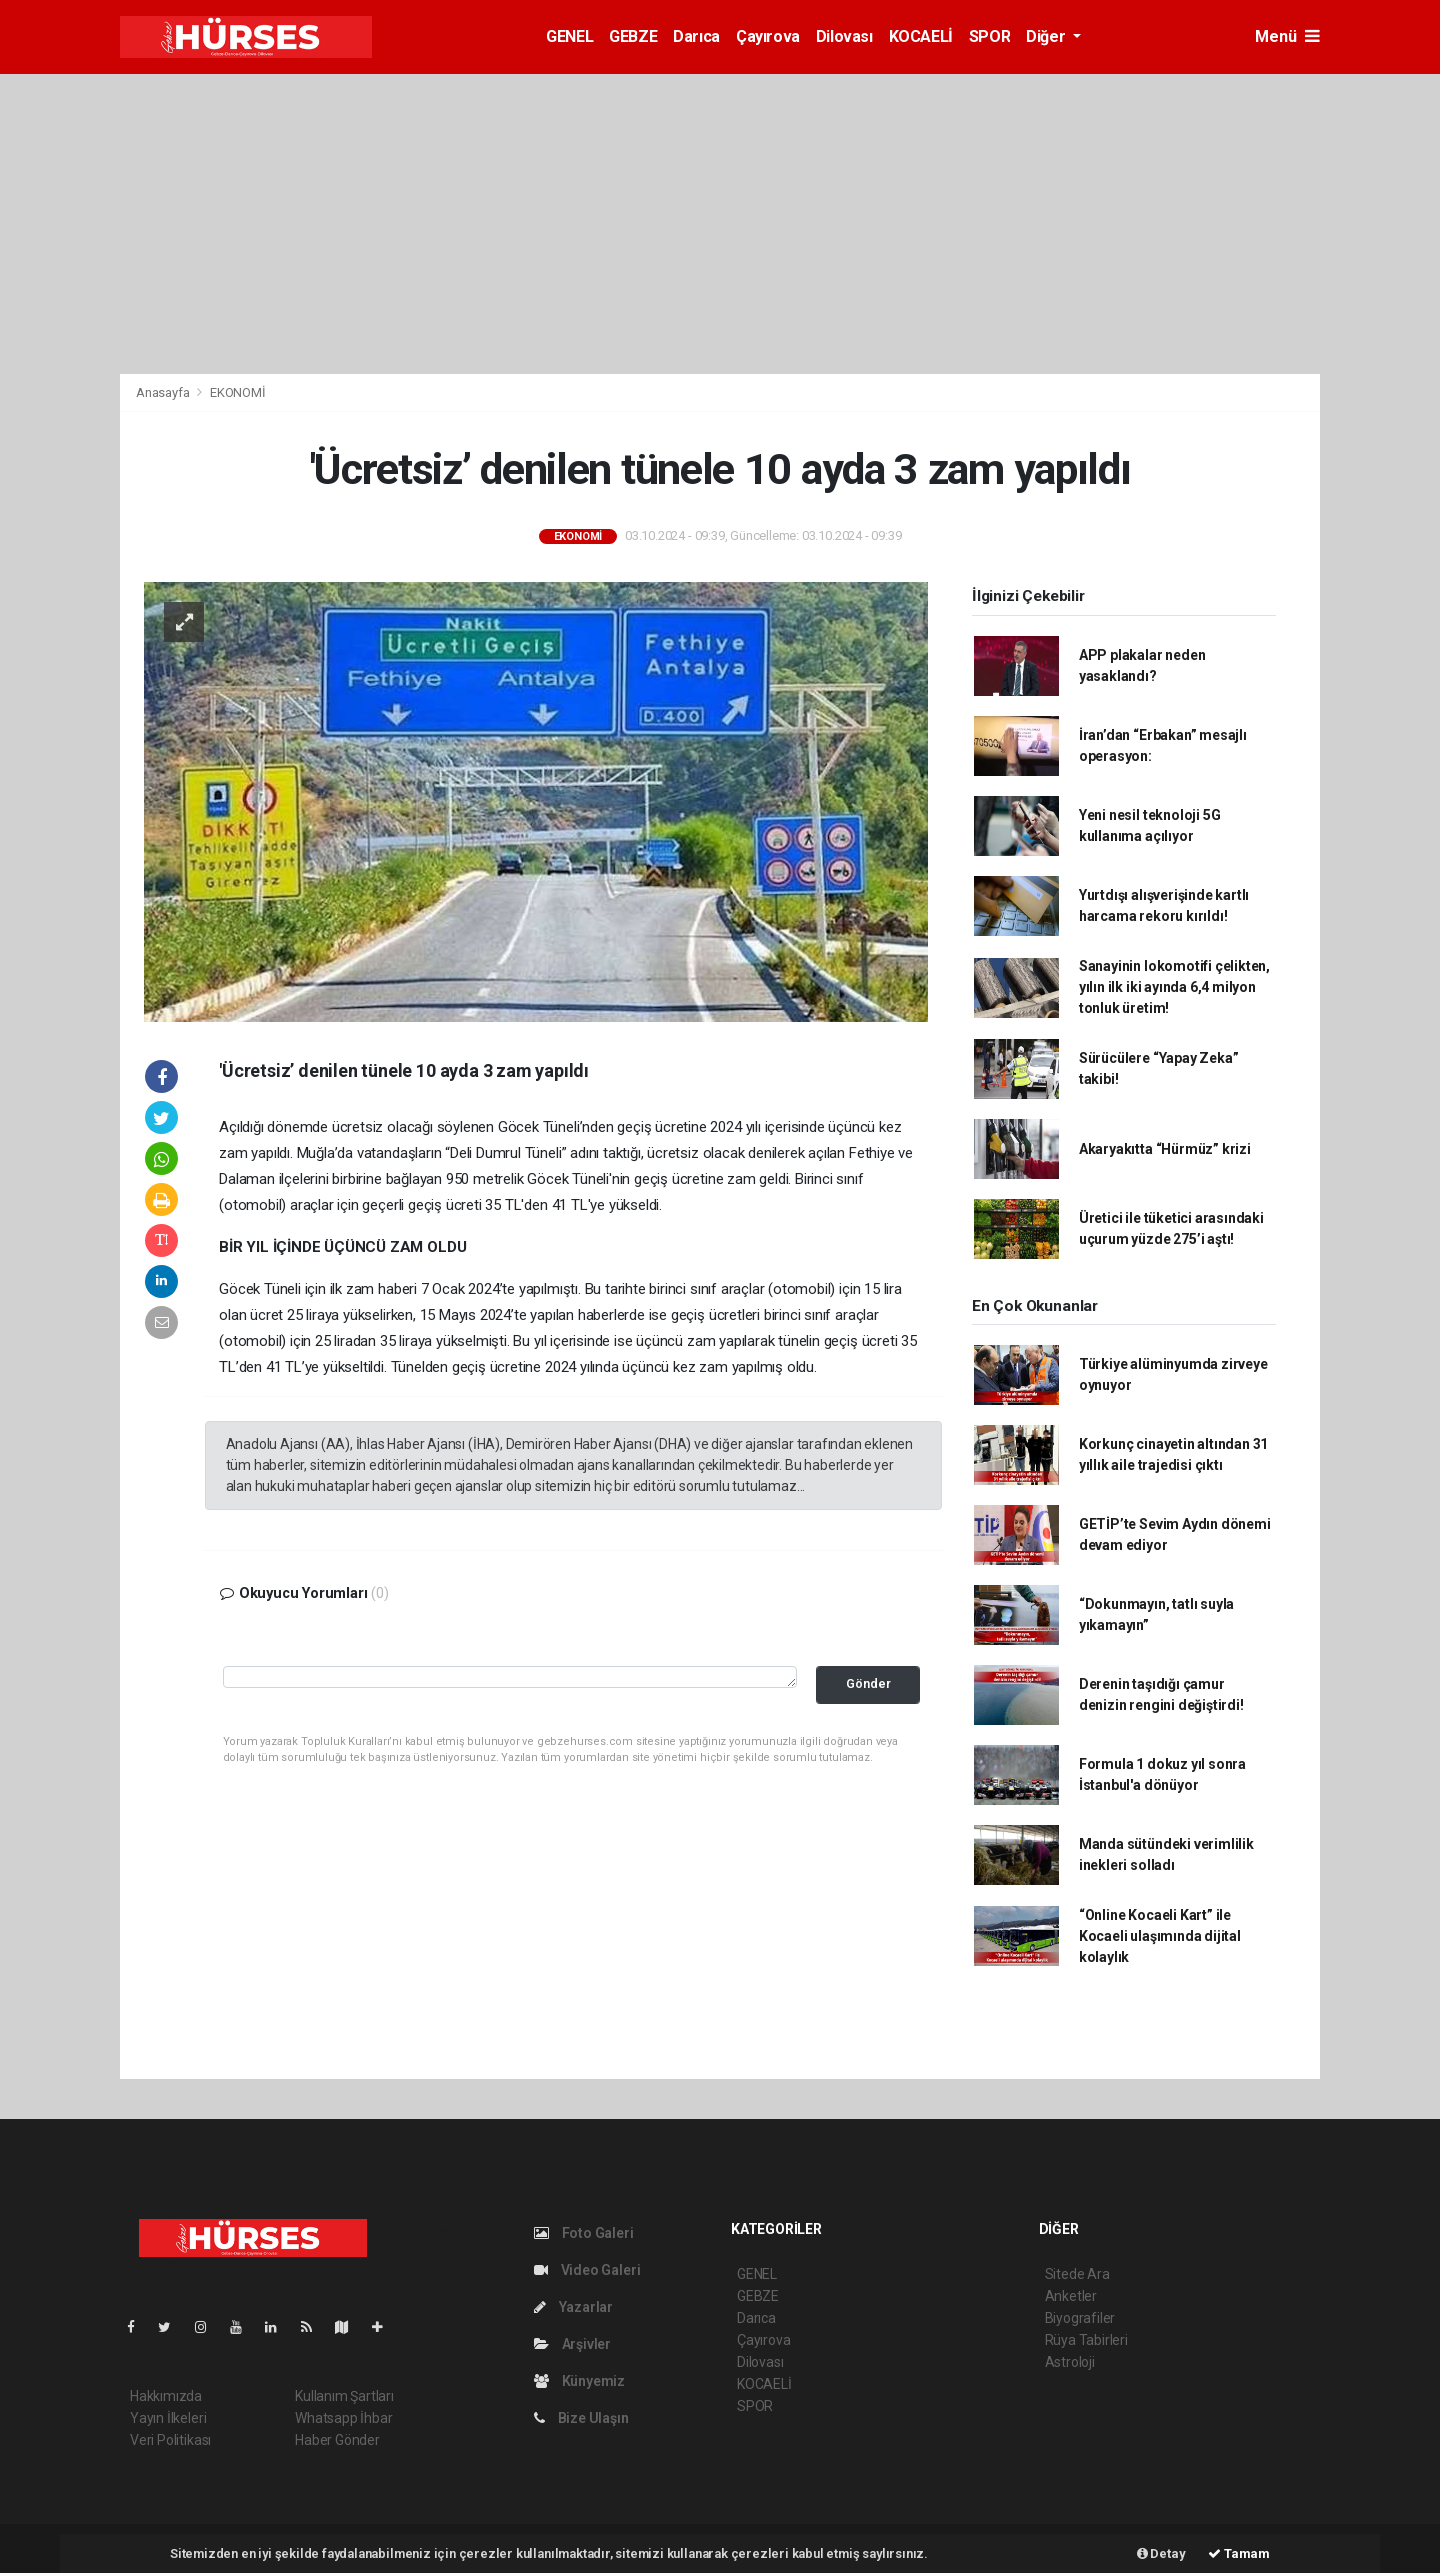 This screenshot has width=1440, height=2573. Describe the element at coordinates (166, 2396) in the screenshot. I see `Hakkımızda` at that location.